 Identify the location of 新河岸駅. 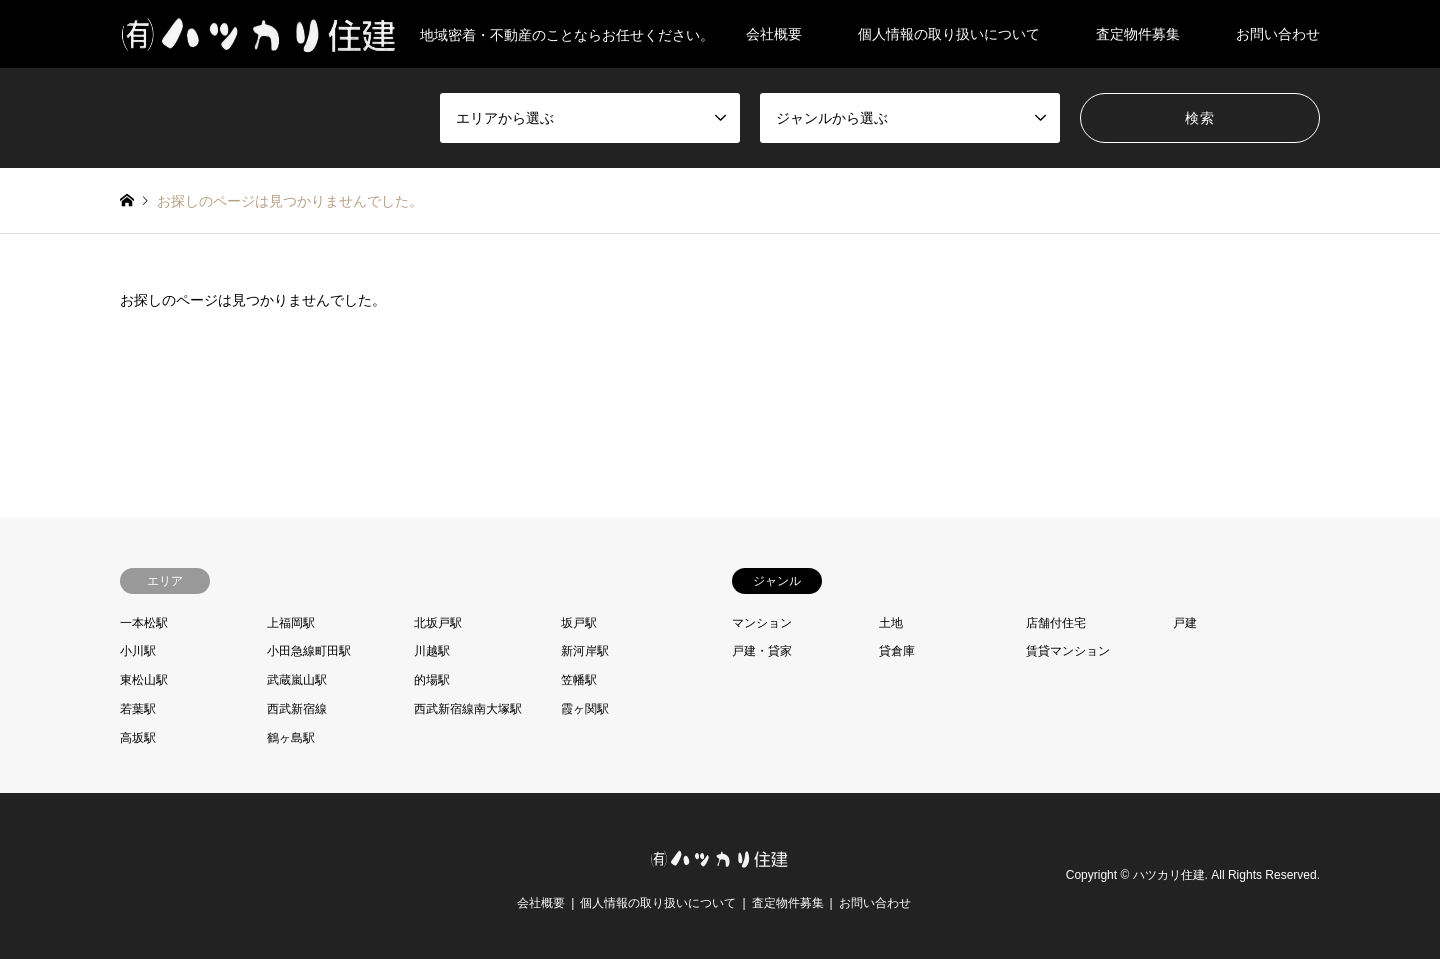
(585, 651).